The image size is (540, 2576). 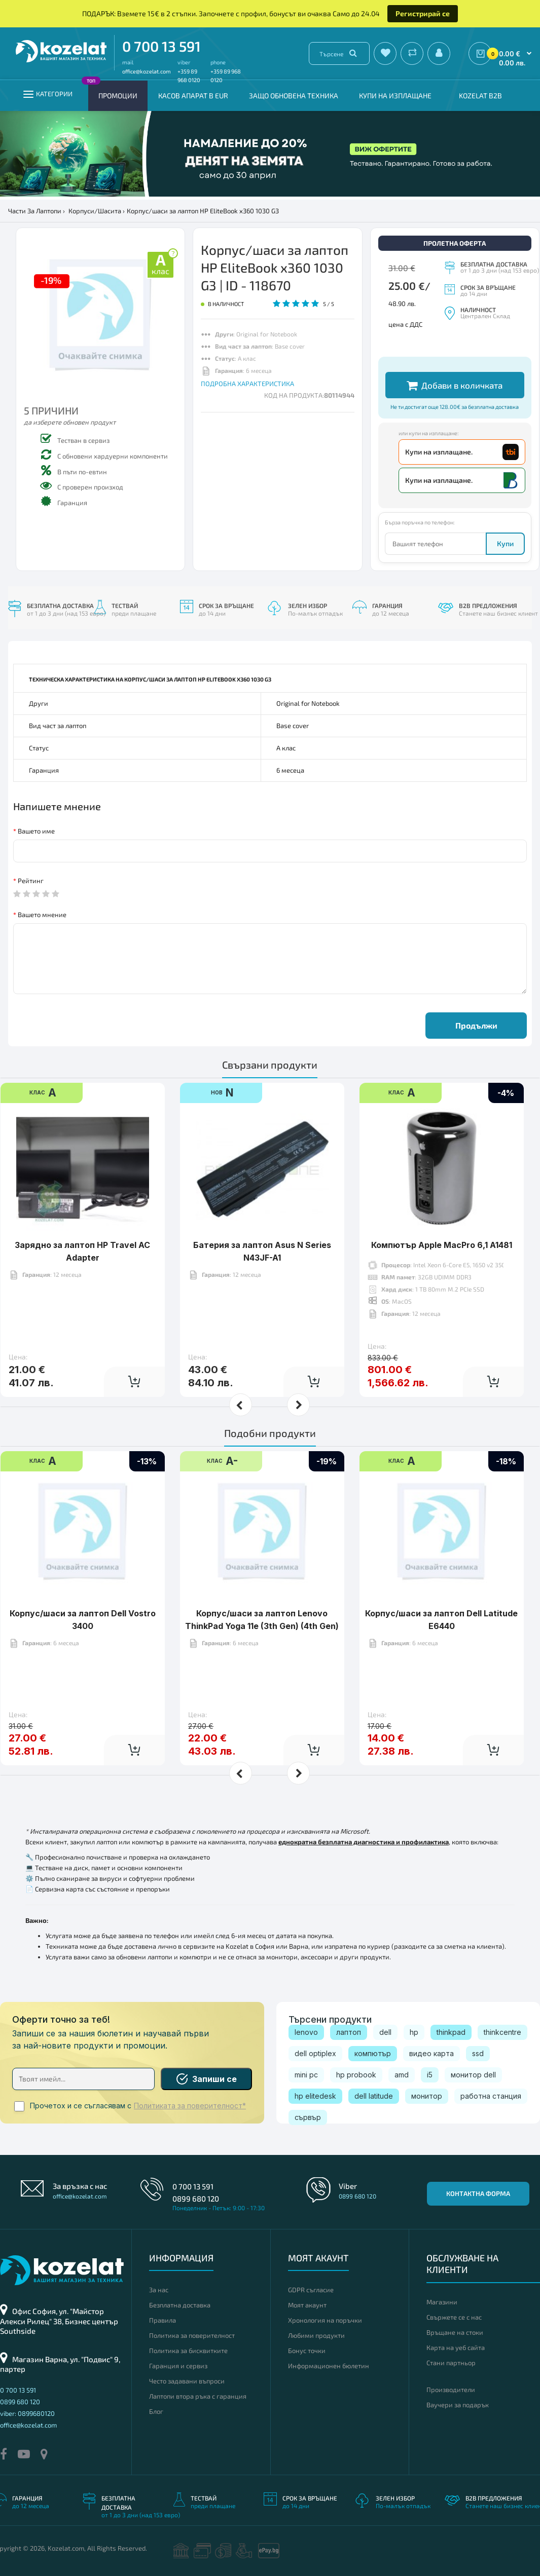 I want to click on Хронология на поръчки, so click(x=325, y=2320).